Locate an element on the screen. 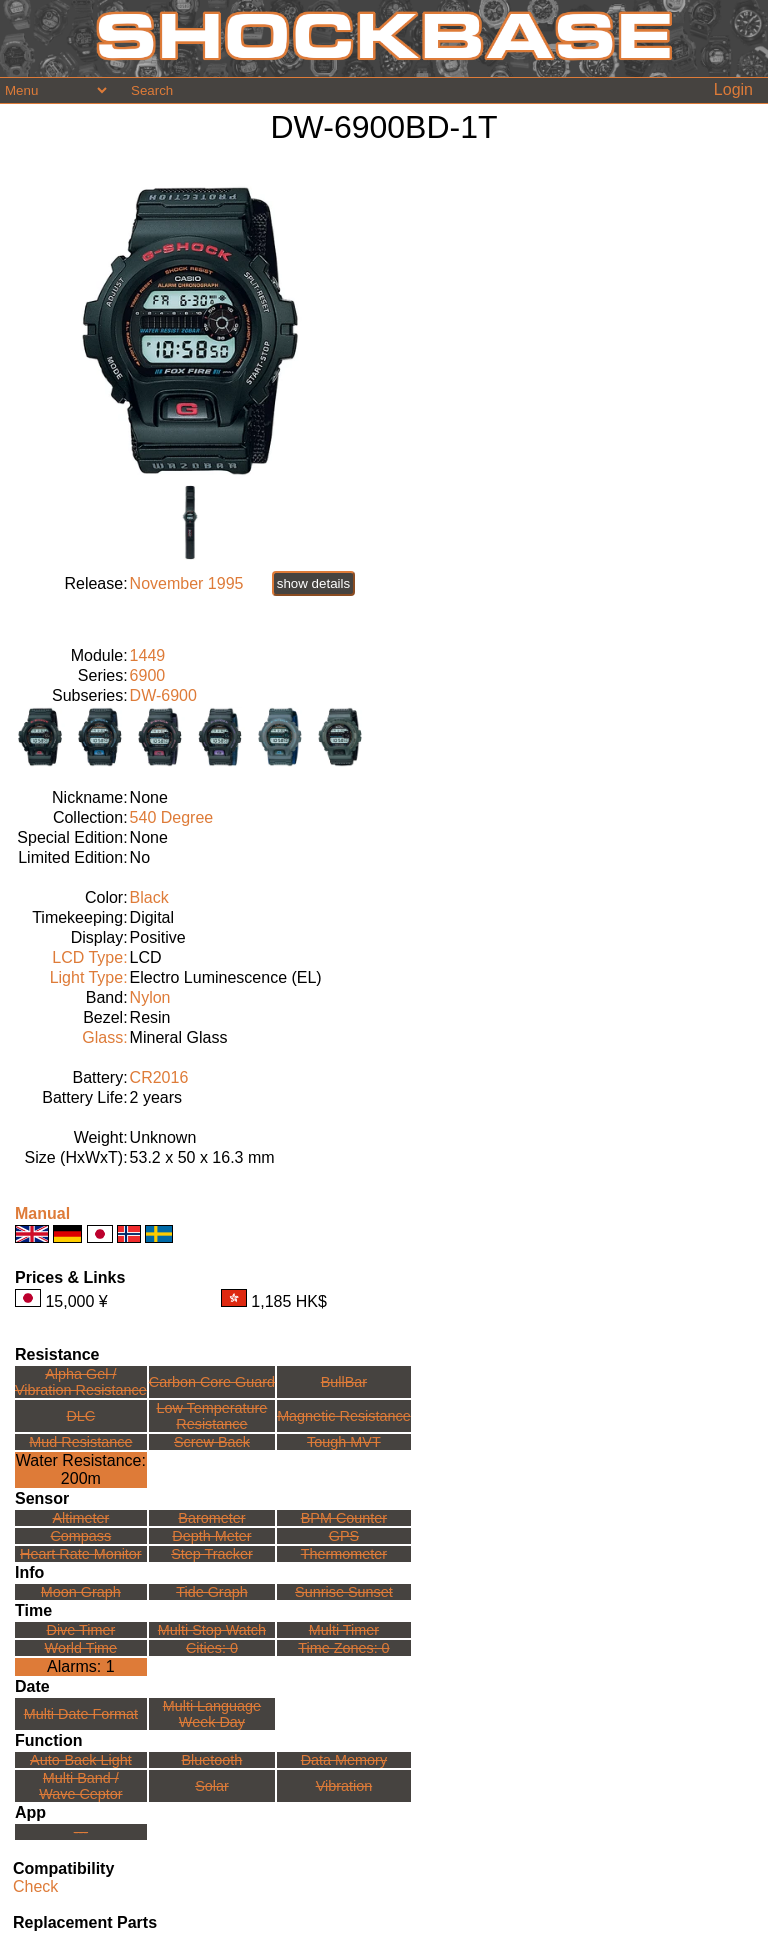 The width and height of the screenshot is (768, 1956). 1449 is located at coordinates (148, 655).